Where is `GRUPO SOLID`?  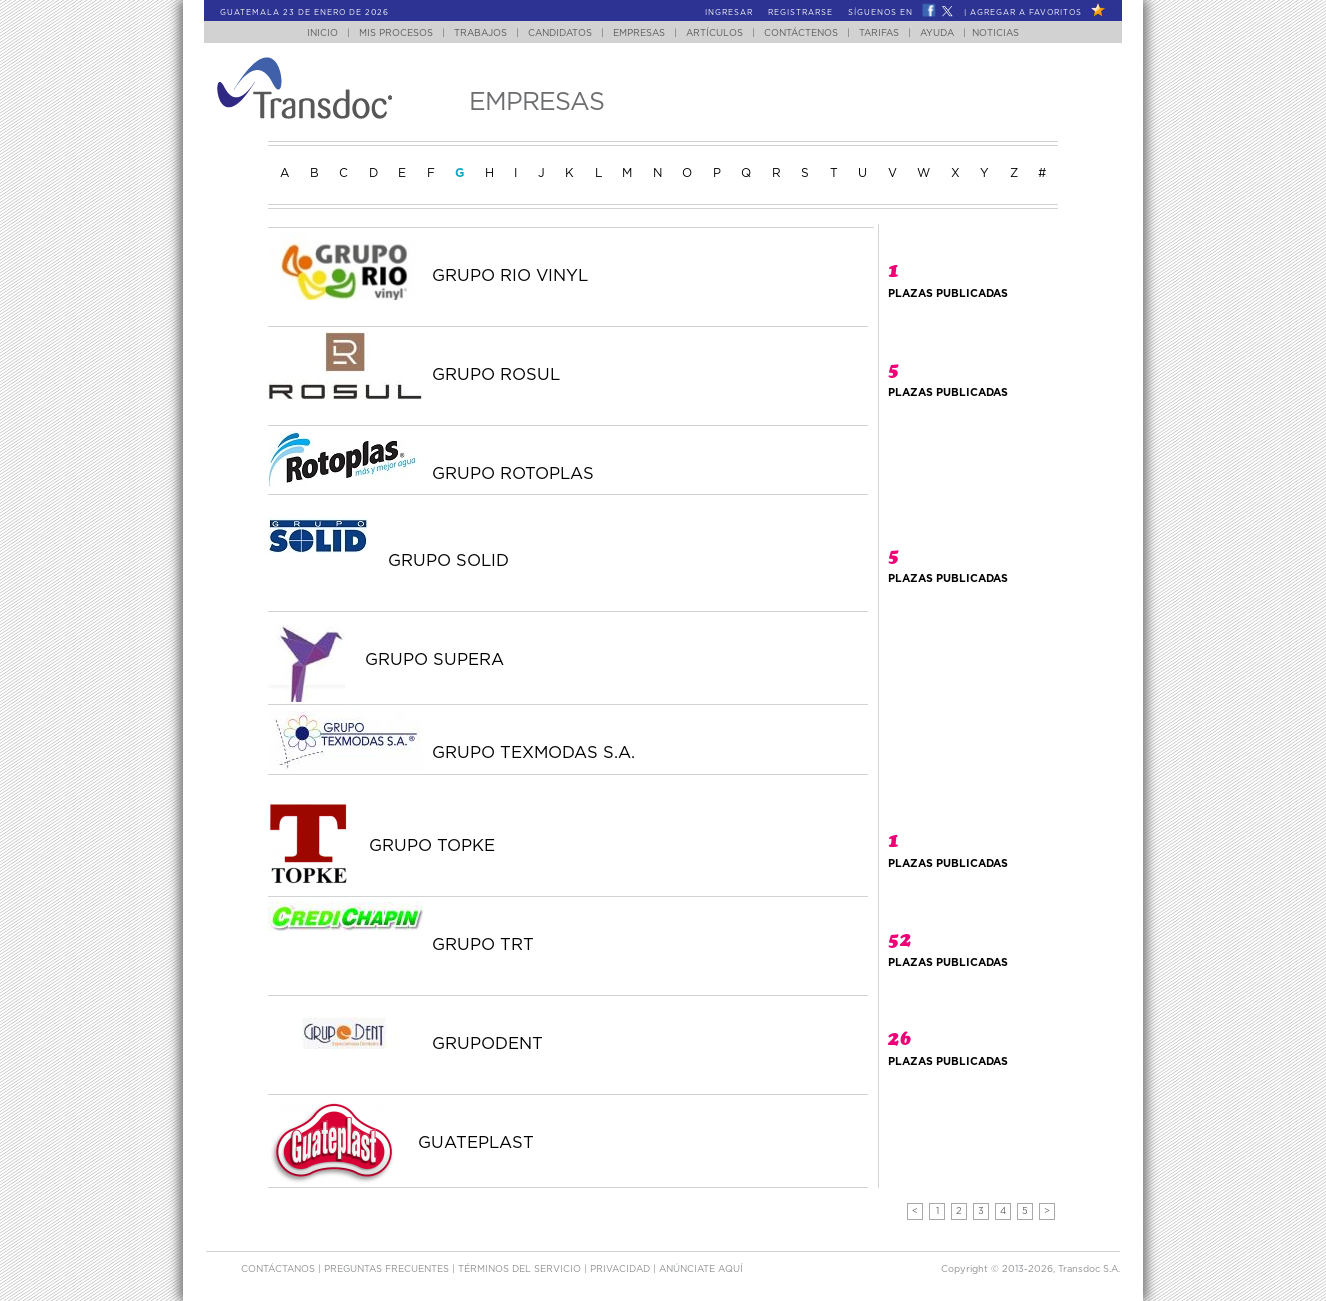
GRUPO SOLID is located at coordinates (448, 561).